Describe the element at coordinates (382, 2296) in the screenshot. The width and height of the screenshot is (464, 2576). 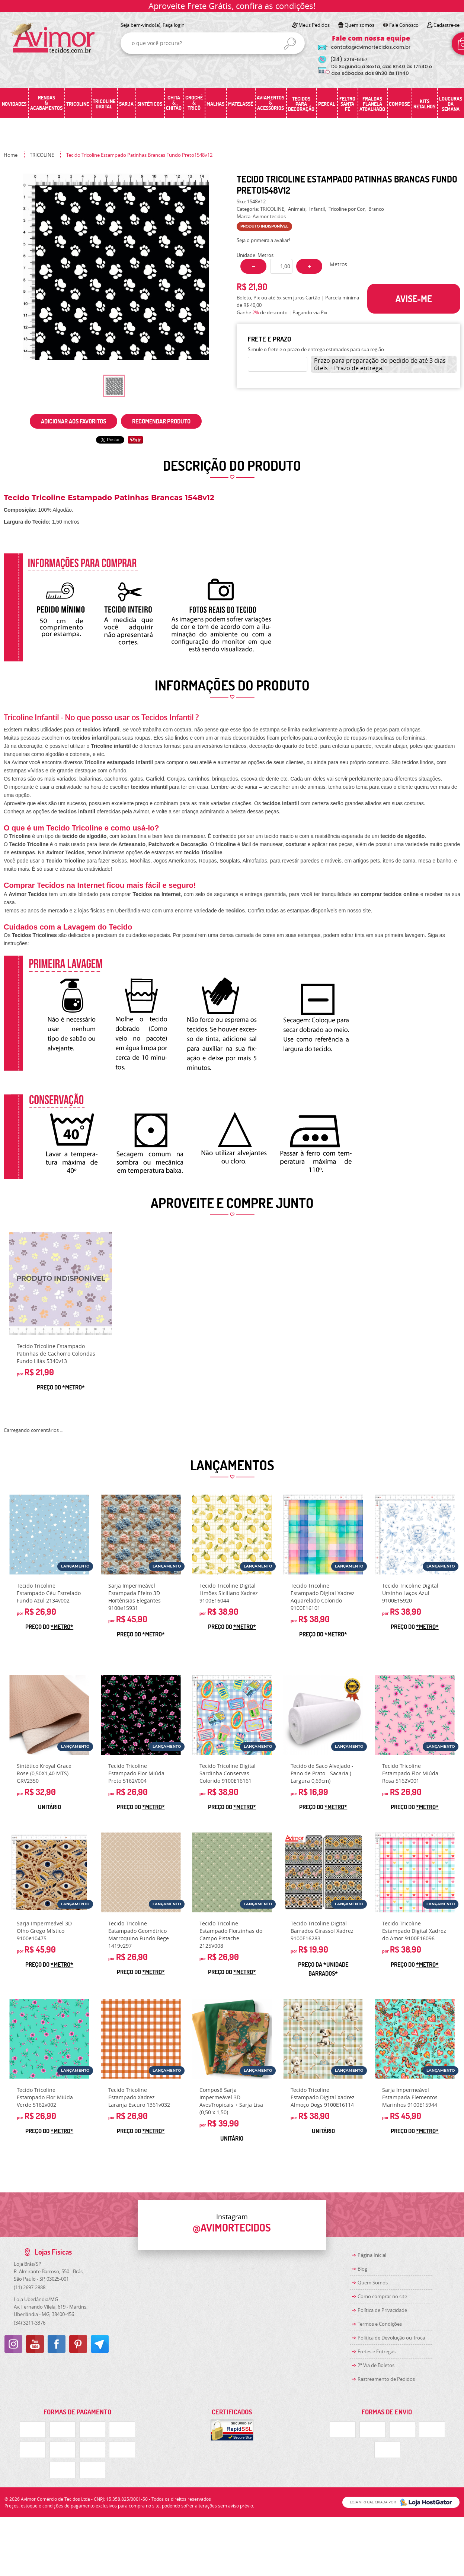
I see `Como comprar no site` at that location.